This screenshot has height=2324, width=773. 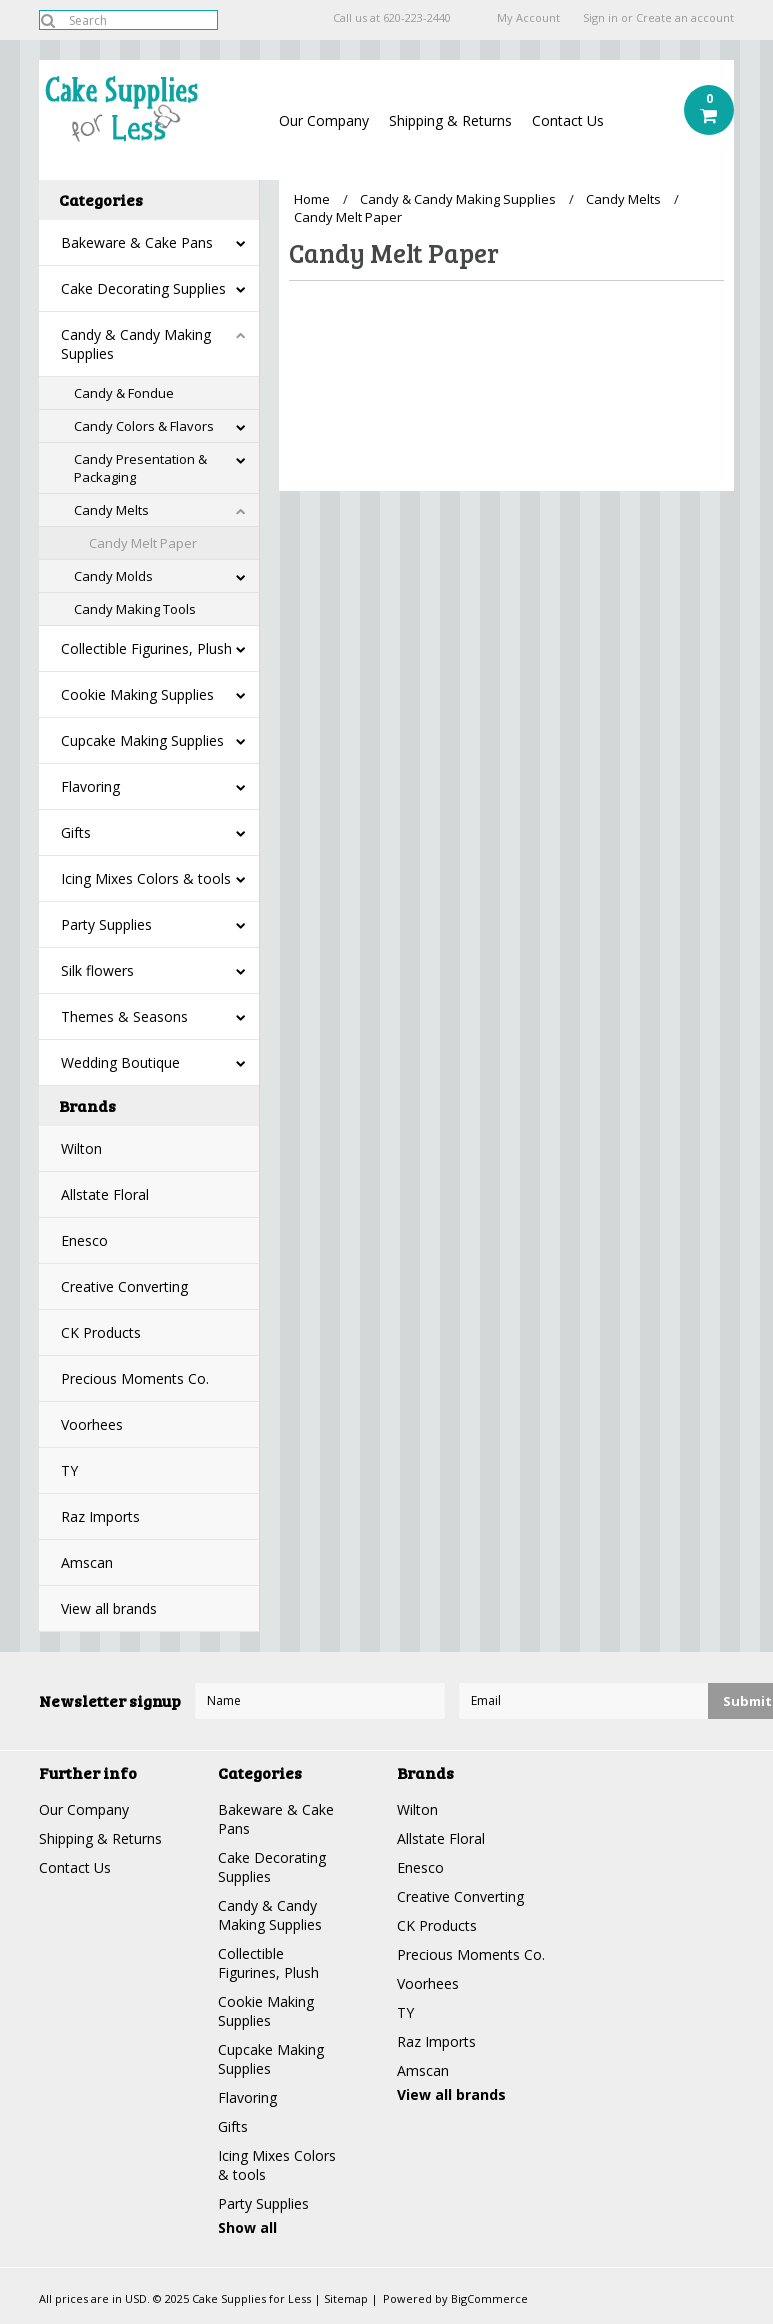 What do you see at coordinates (124, 1286) in the screenshot?
I see `Creative Converting` at bounding box center [124, 1286].